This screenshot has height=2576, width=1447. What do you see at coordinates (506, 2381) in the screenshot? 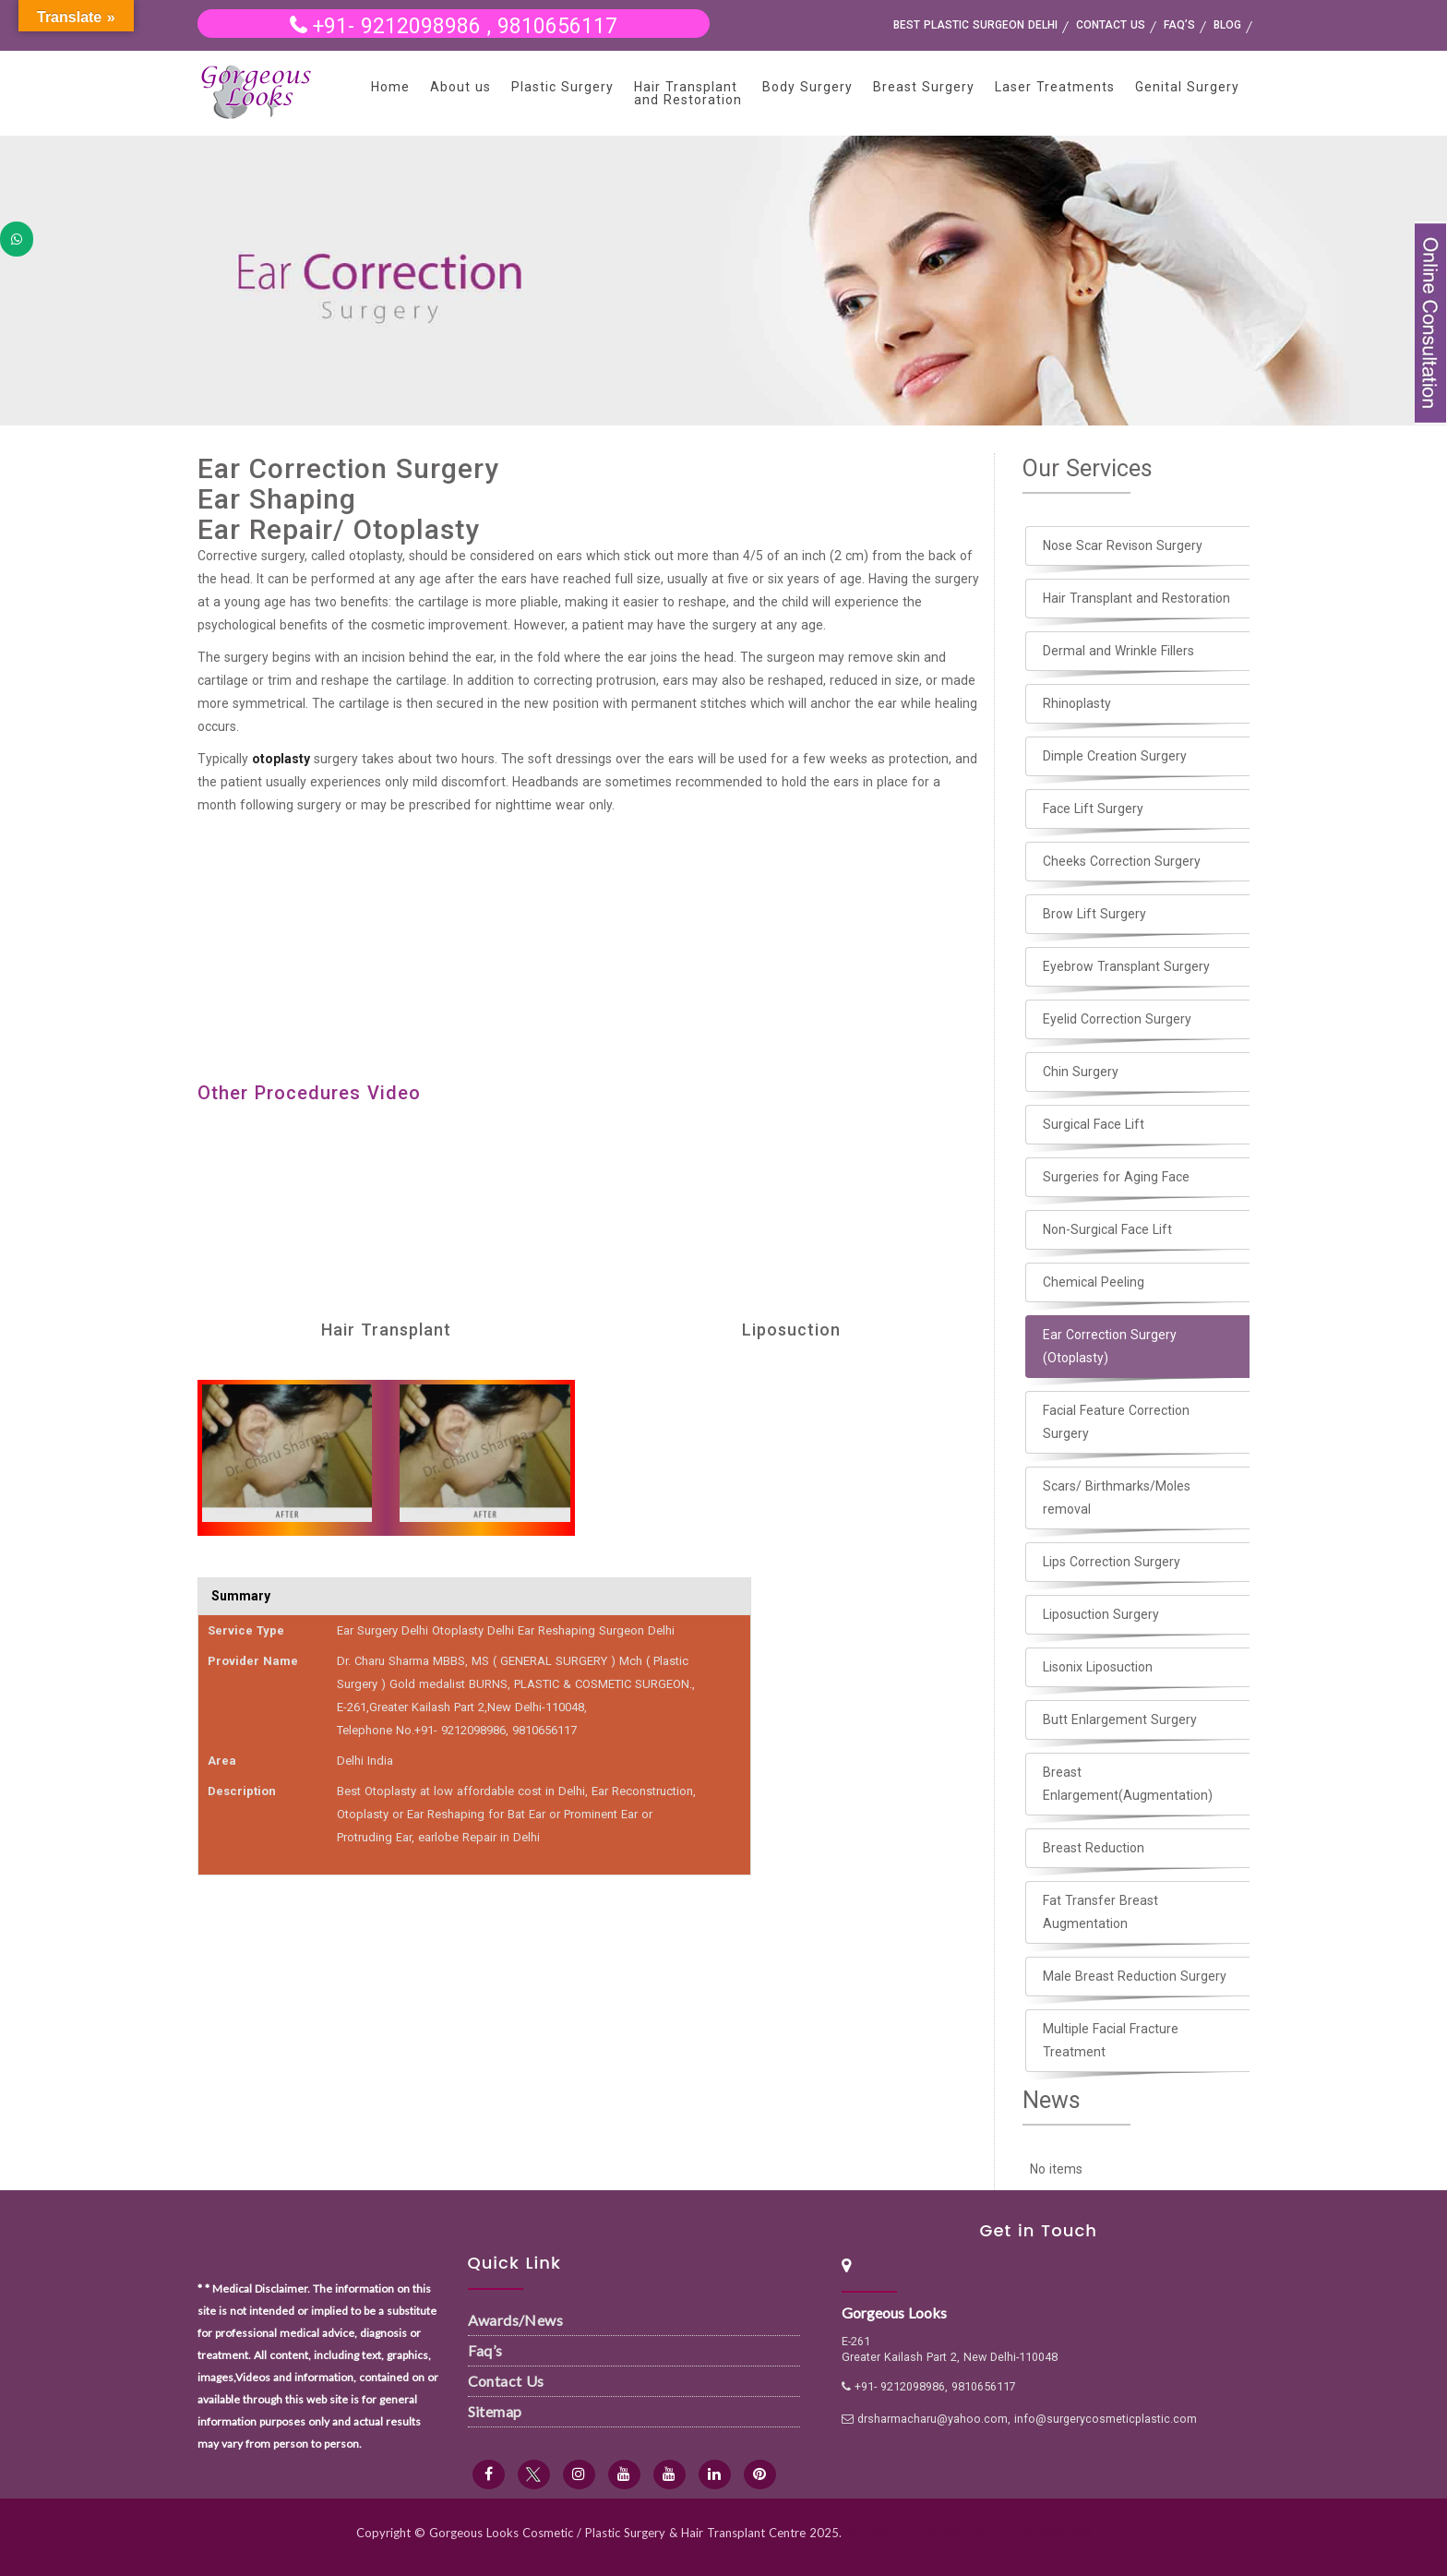
I see `Contact Us` at bounding box center [506, 2381].